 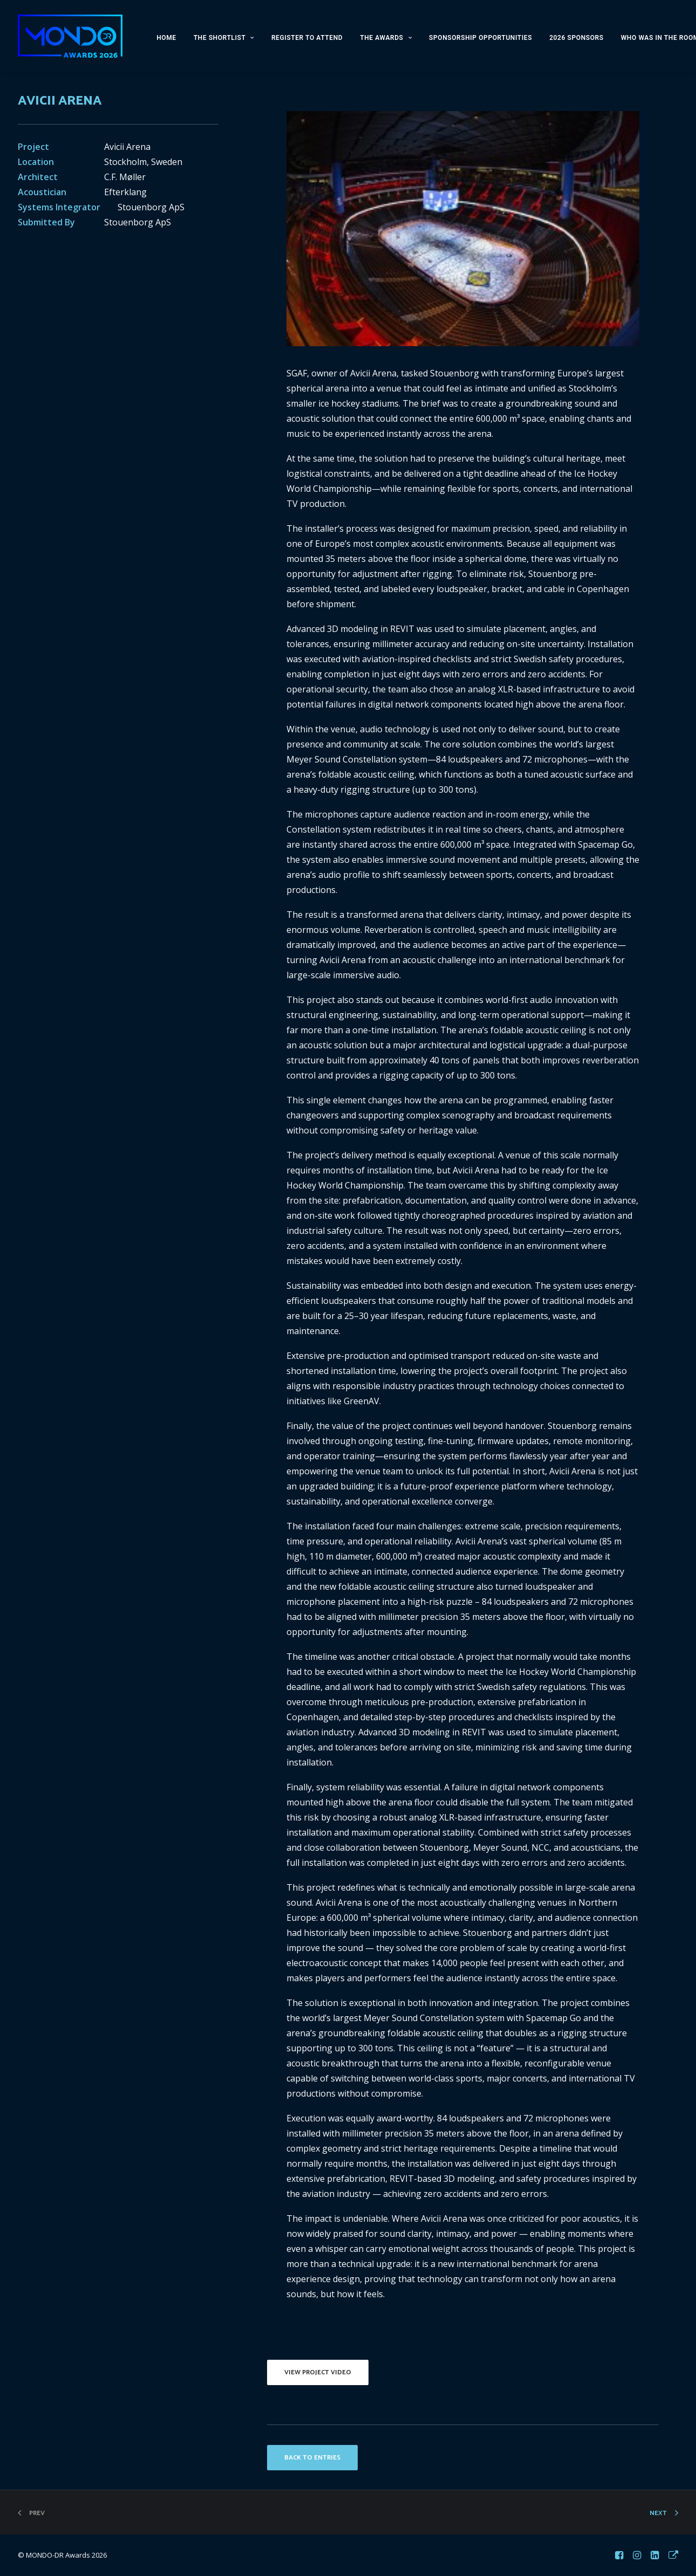 What do you see at coordinates (166, 38) in the screenshot?
I see `HOME` at bounding box center [166, 38].